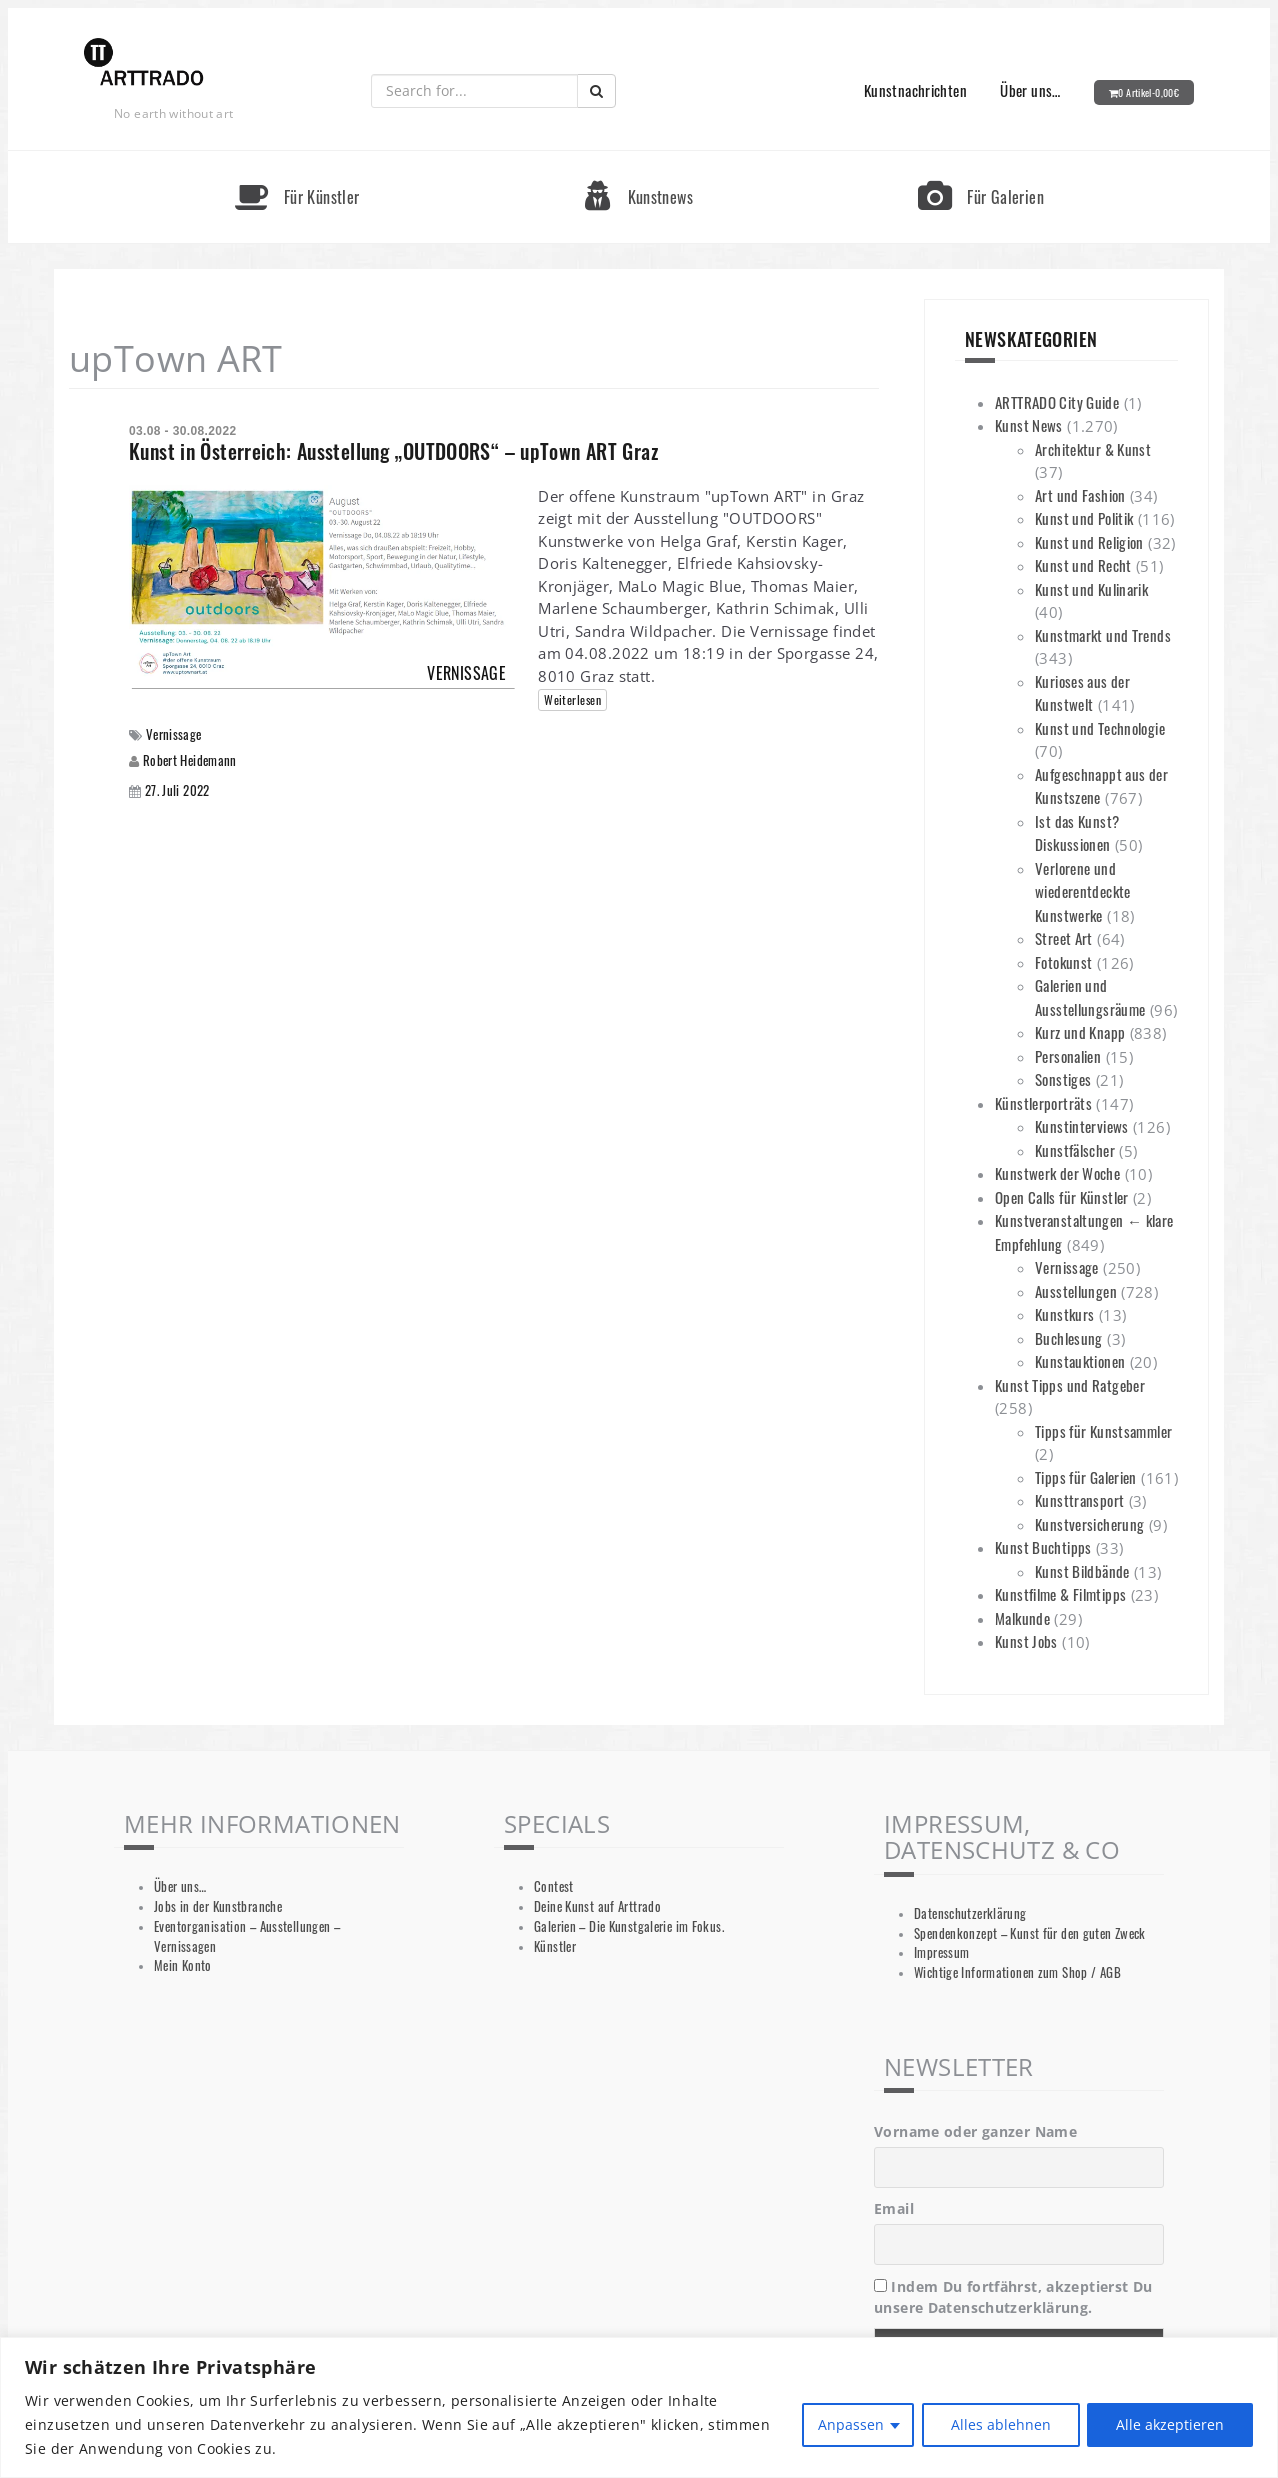 This screenshot has height=2478, width=1278. What do you see at coordinates (1093, 449) in the screenshot?
I see `Architektur & Kunst` at bounding box center [1093, 449].